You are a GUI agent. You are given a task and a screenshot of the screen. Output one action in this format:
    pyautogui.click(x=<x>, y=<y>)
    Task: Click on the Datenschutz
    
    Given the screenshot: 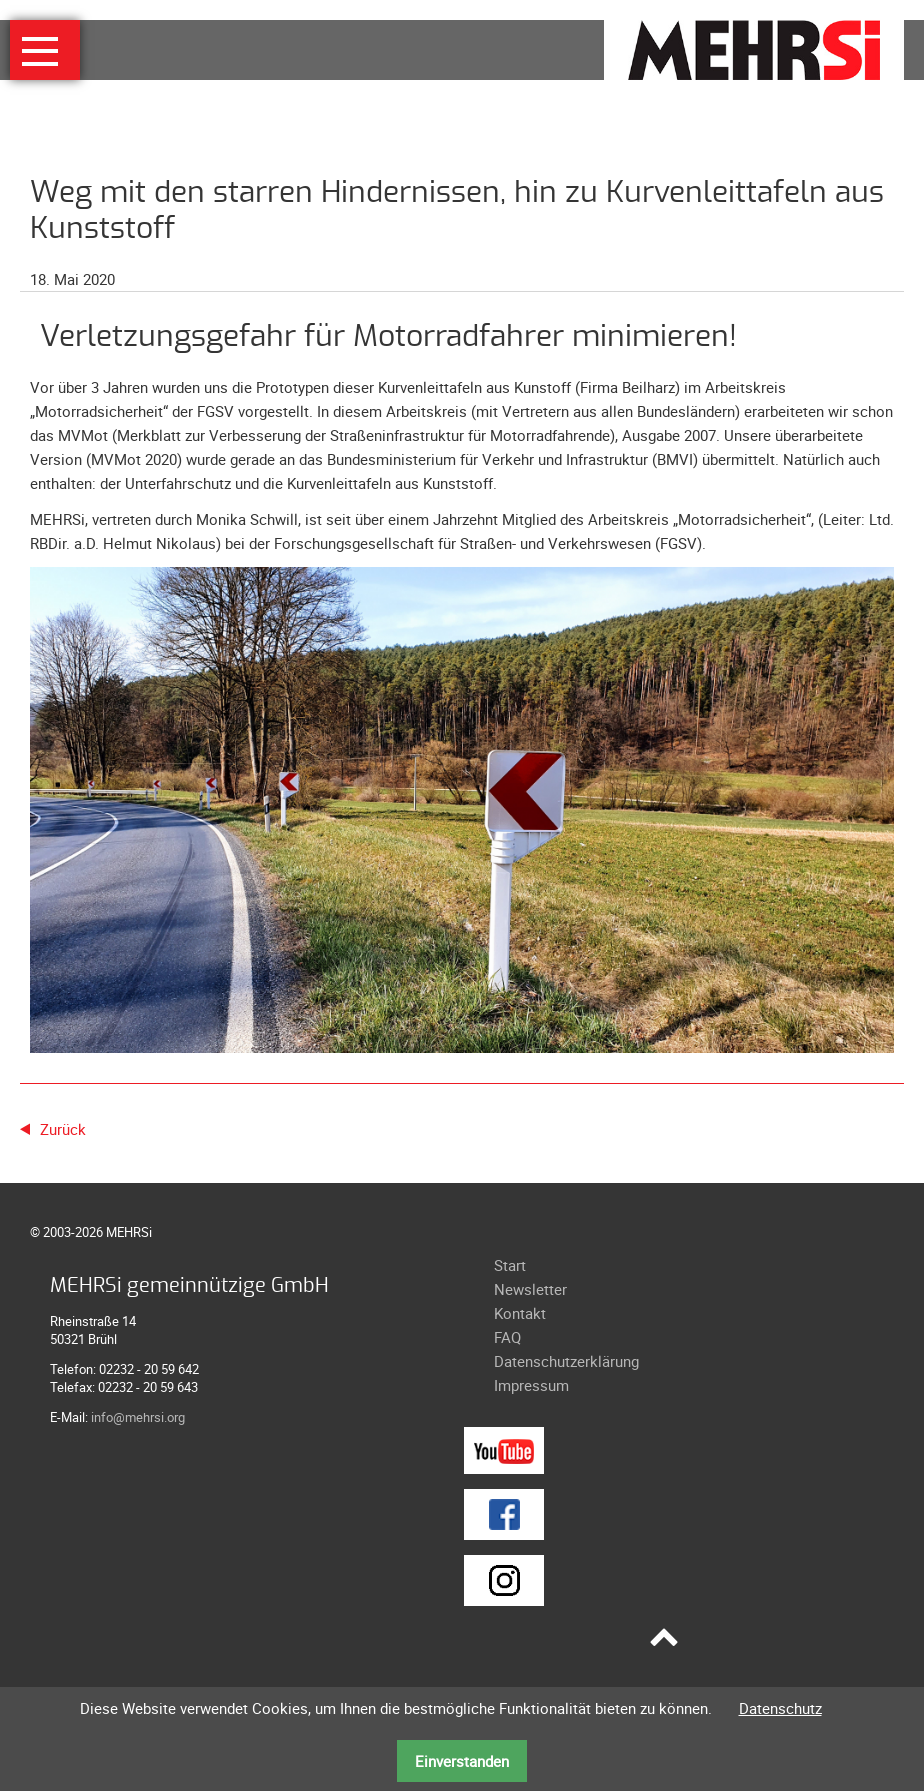 What is the action you would take?
    pyautogui.click(x=780, y=1708)
    